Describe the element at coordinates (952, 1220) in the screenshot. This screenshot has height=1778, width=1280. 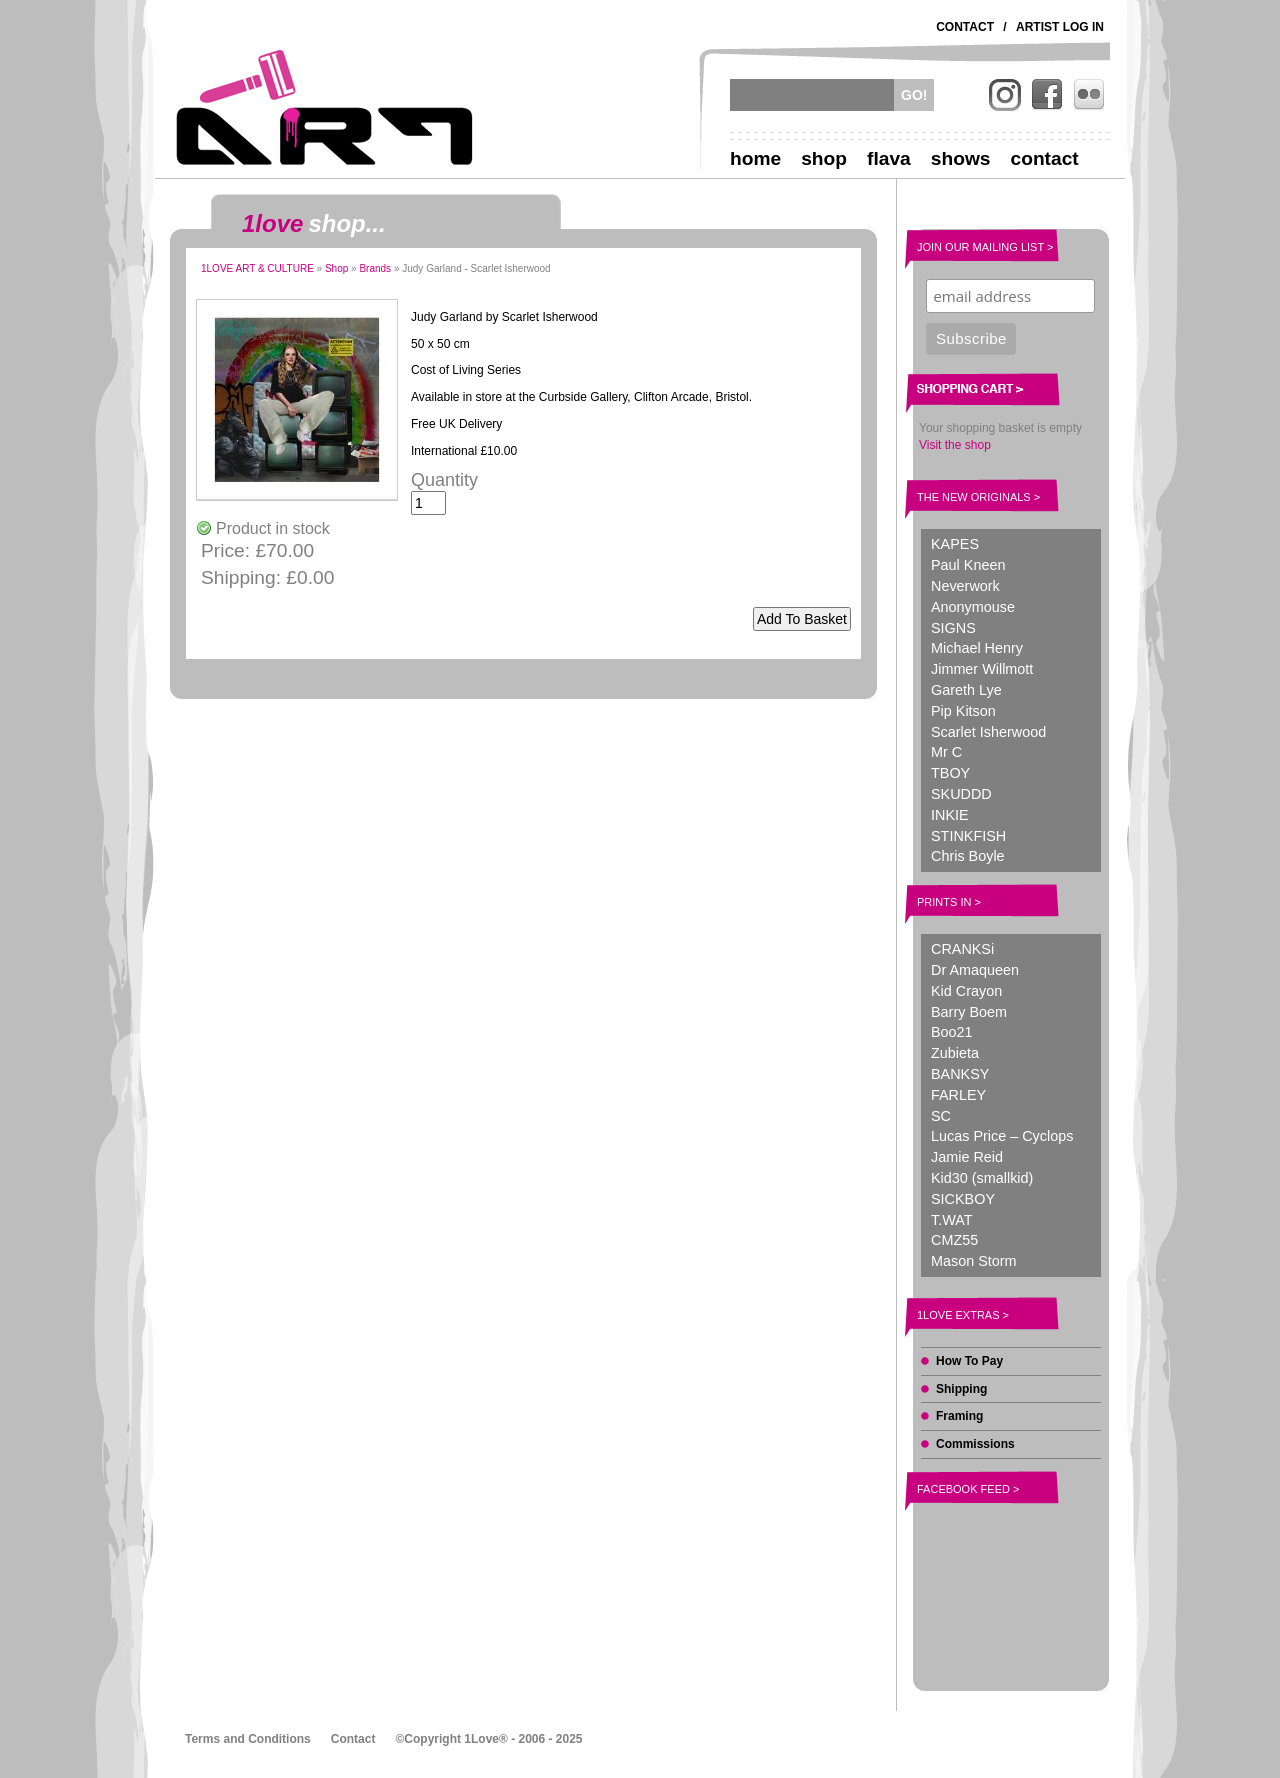
I see `T.WAT` at that location.